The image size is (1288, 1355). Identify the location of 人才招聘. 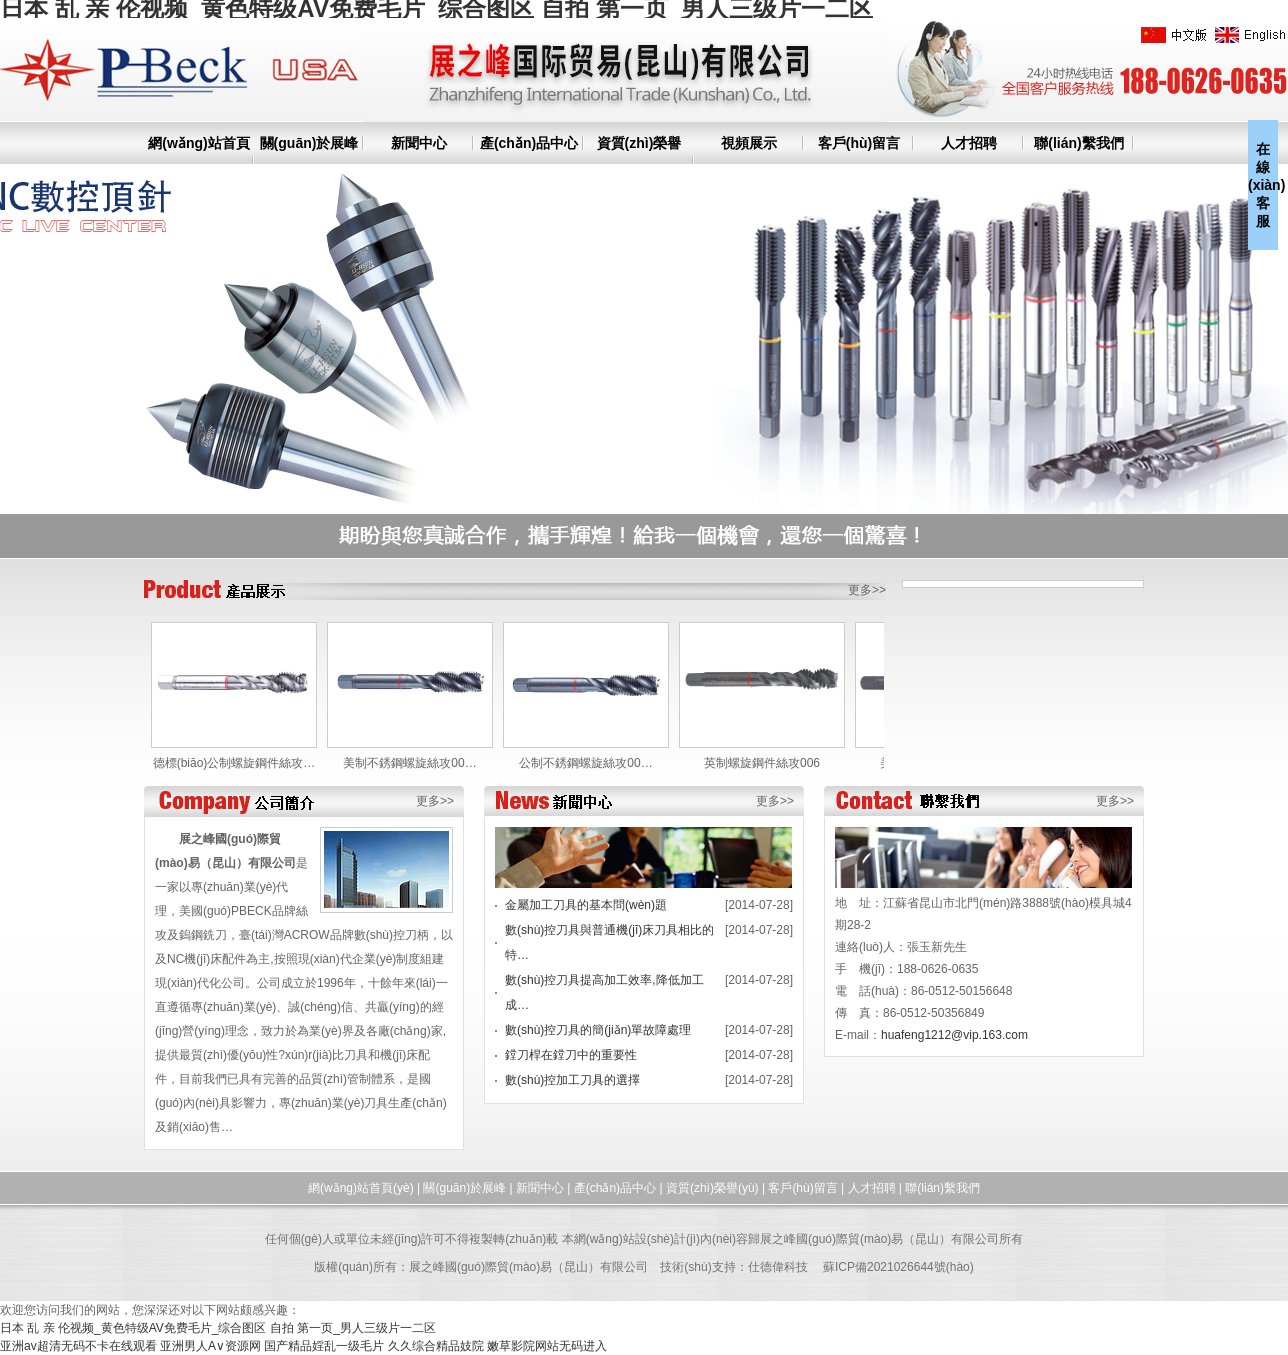
(969, 143).